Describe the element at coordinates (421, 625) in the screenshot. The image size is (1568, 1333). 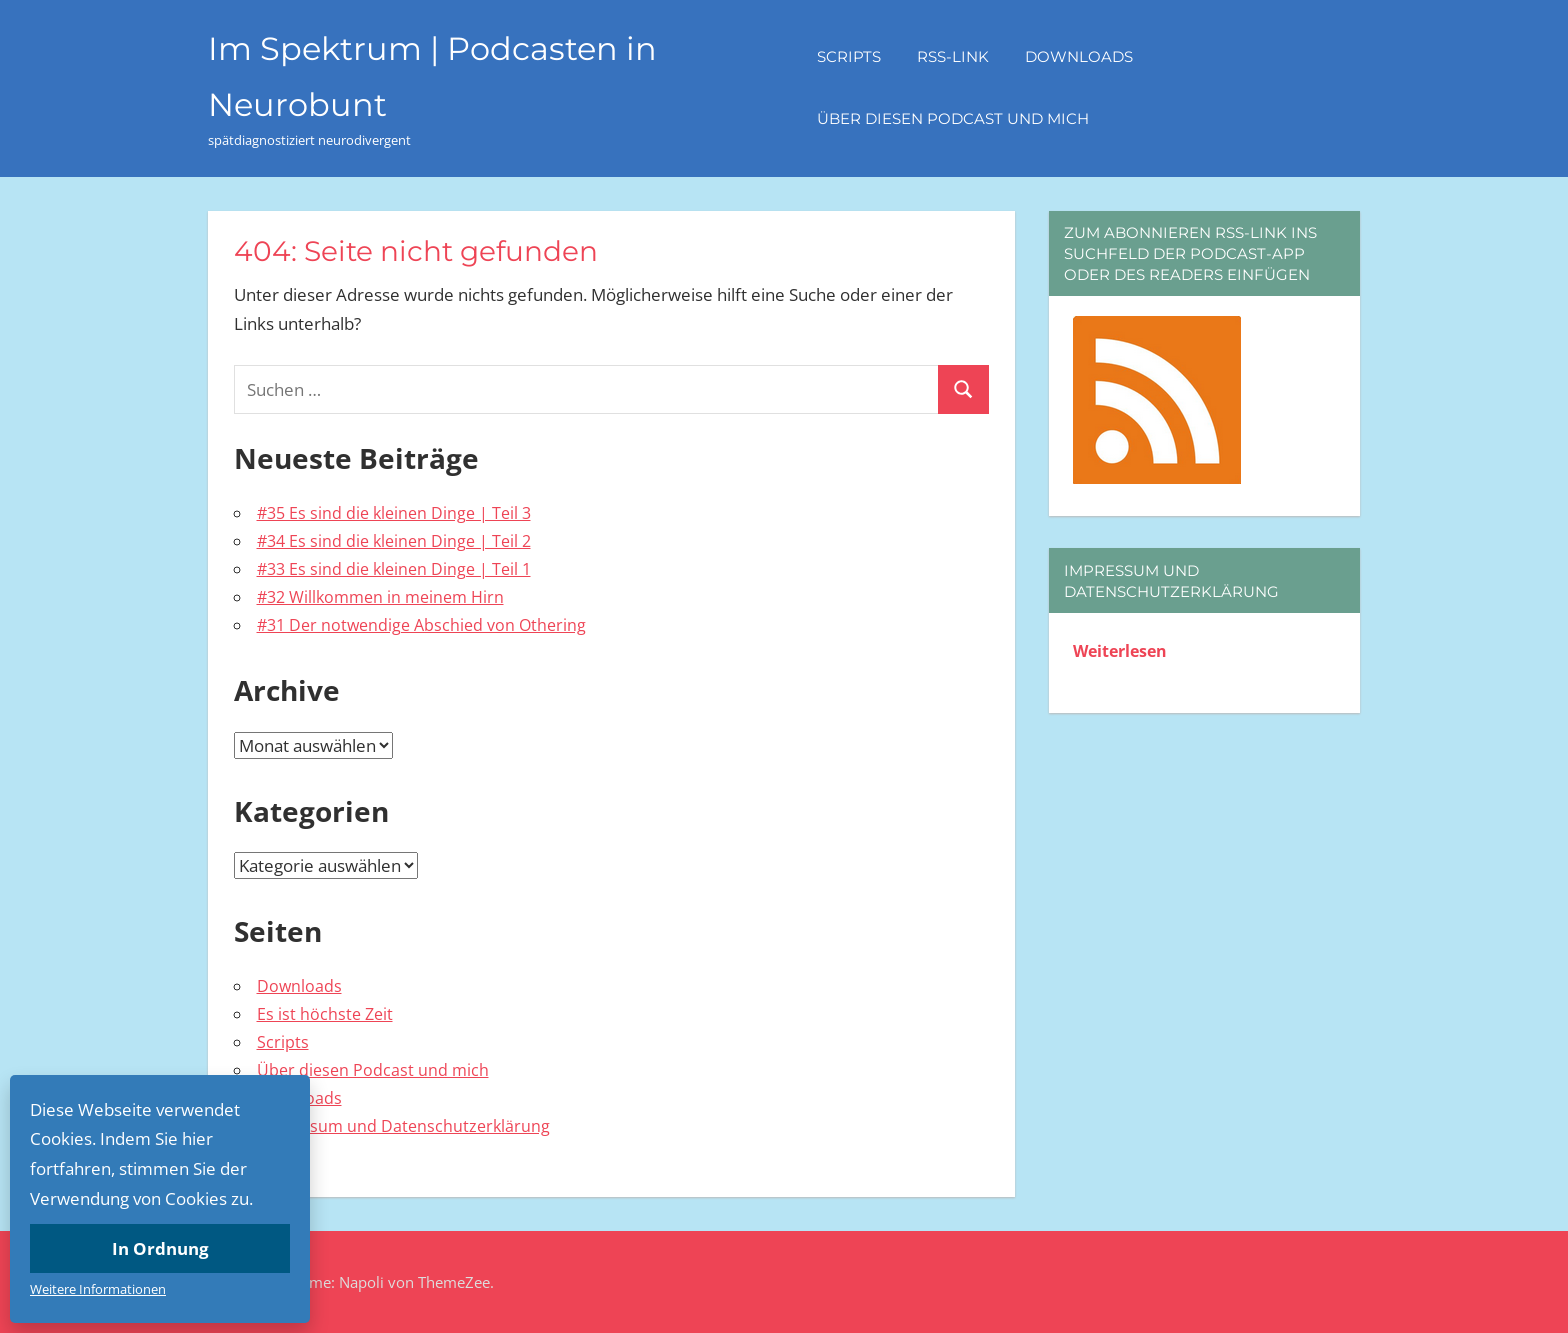
I see `#31 Der notwendige Abschied von Othering` at that location.